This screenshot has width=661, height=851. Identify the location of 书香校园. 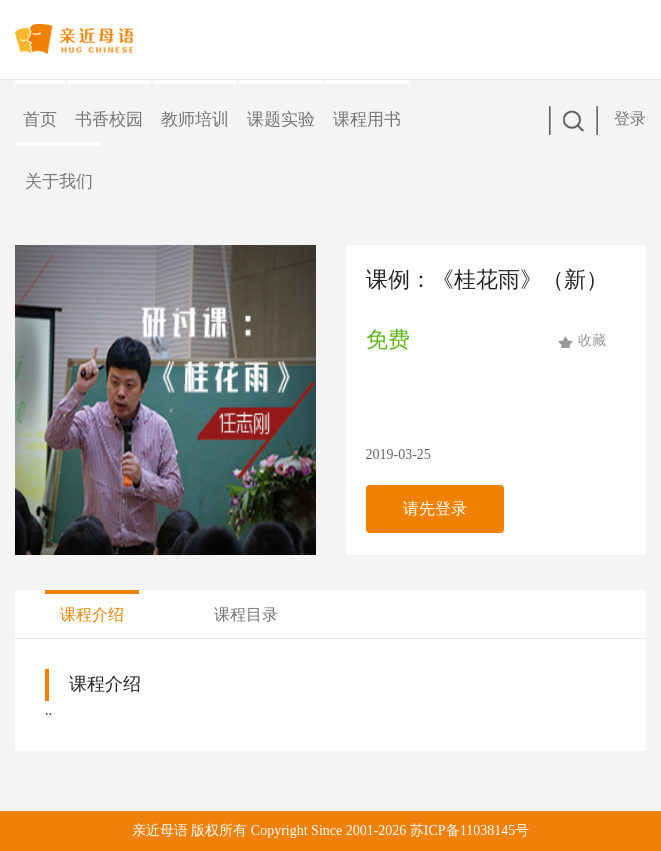
(109, 119).